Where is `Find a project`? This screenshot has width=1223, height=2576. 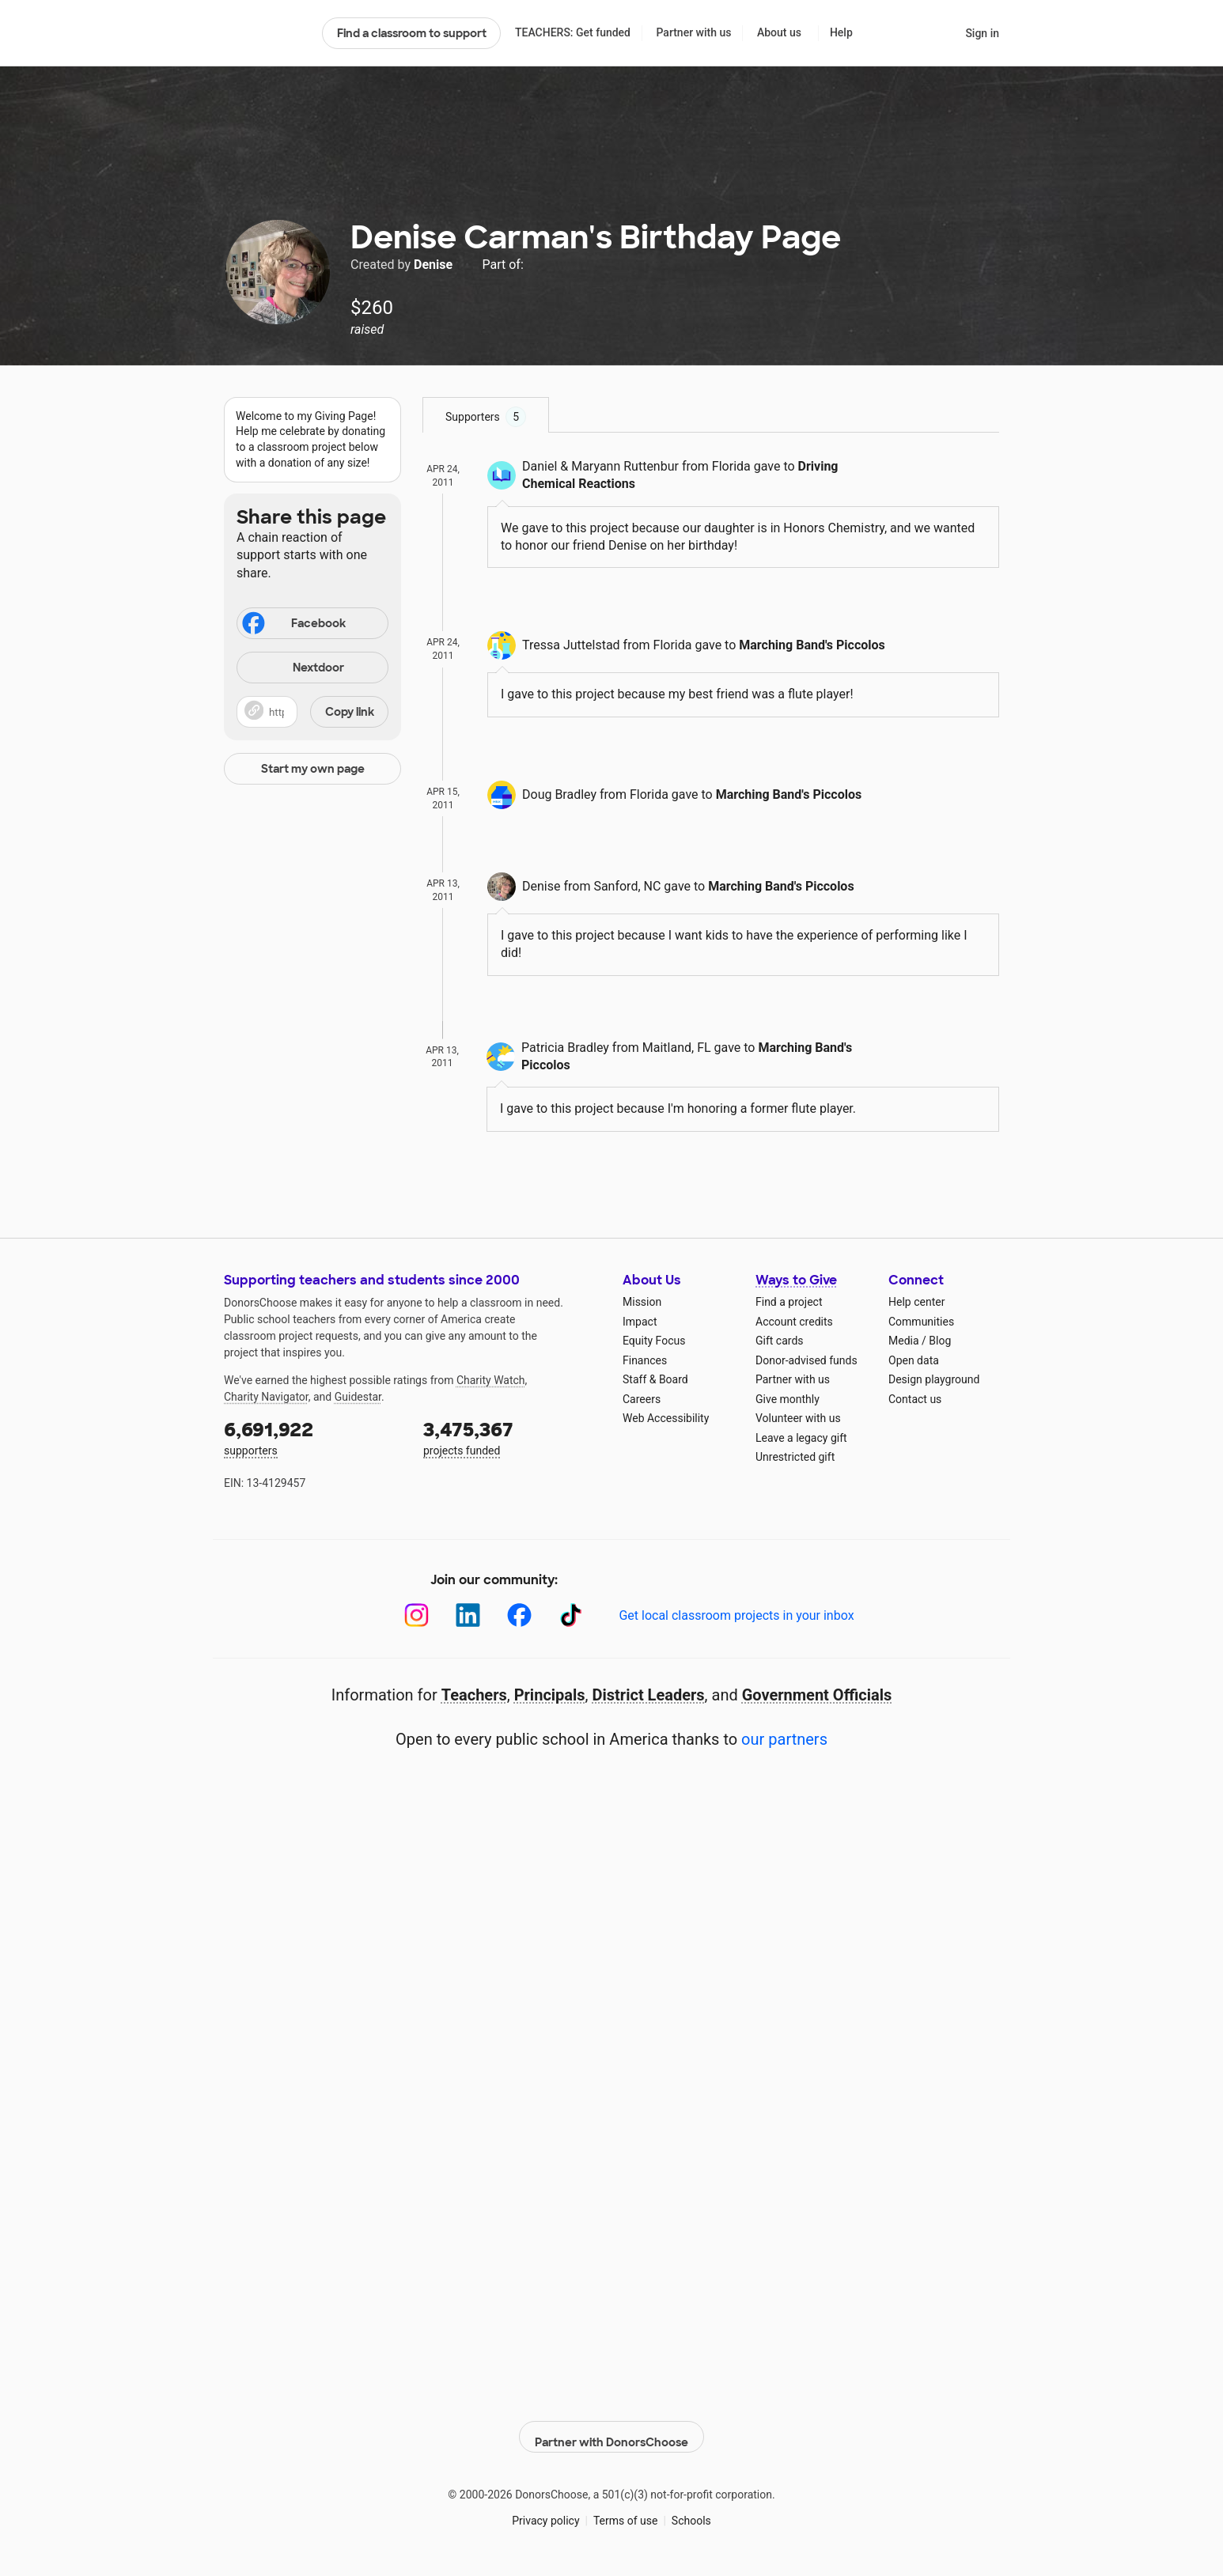 Find a project is located at coordinates (788, 1302).